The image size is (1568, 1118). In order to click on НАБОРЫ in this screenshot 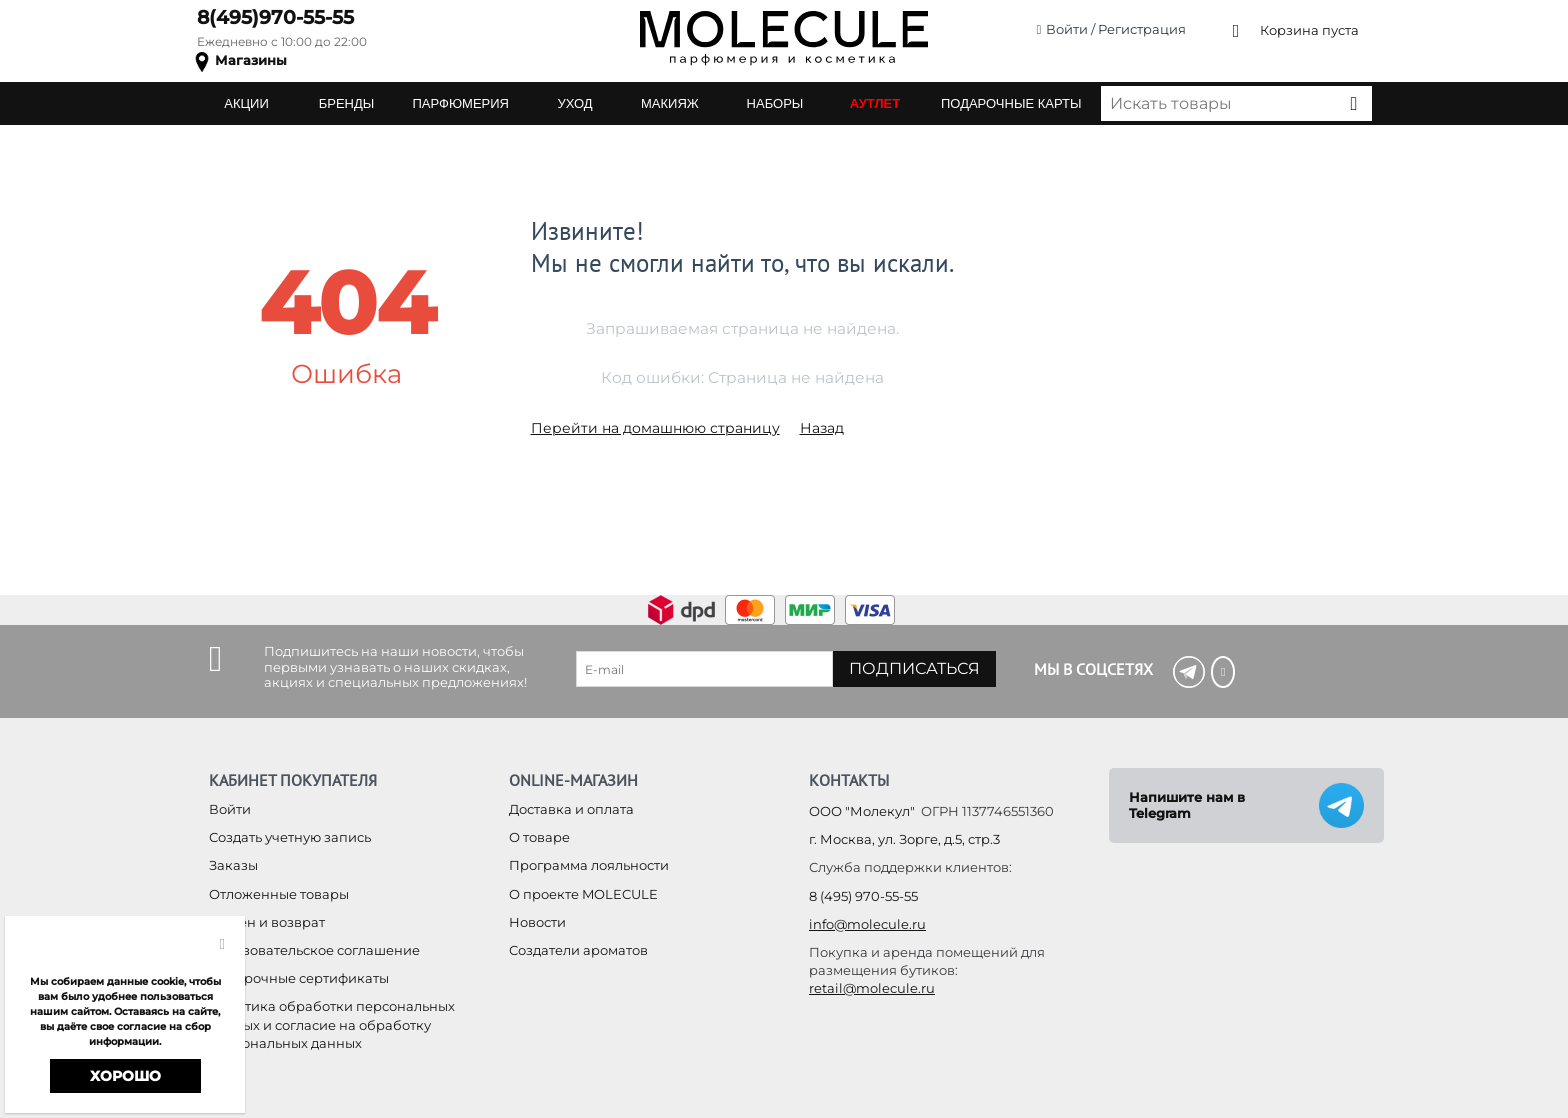, I will do `click(775, 103)`.